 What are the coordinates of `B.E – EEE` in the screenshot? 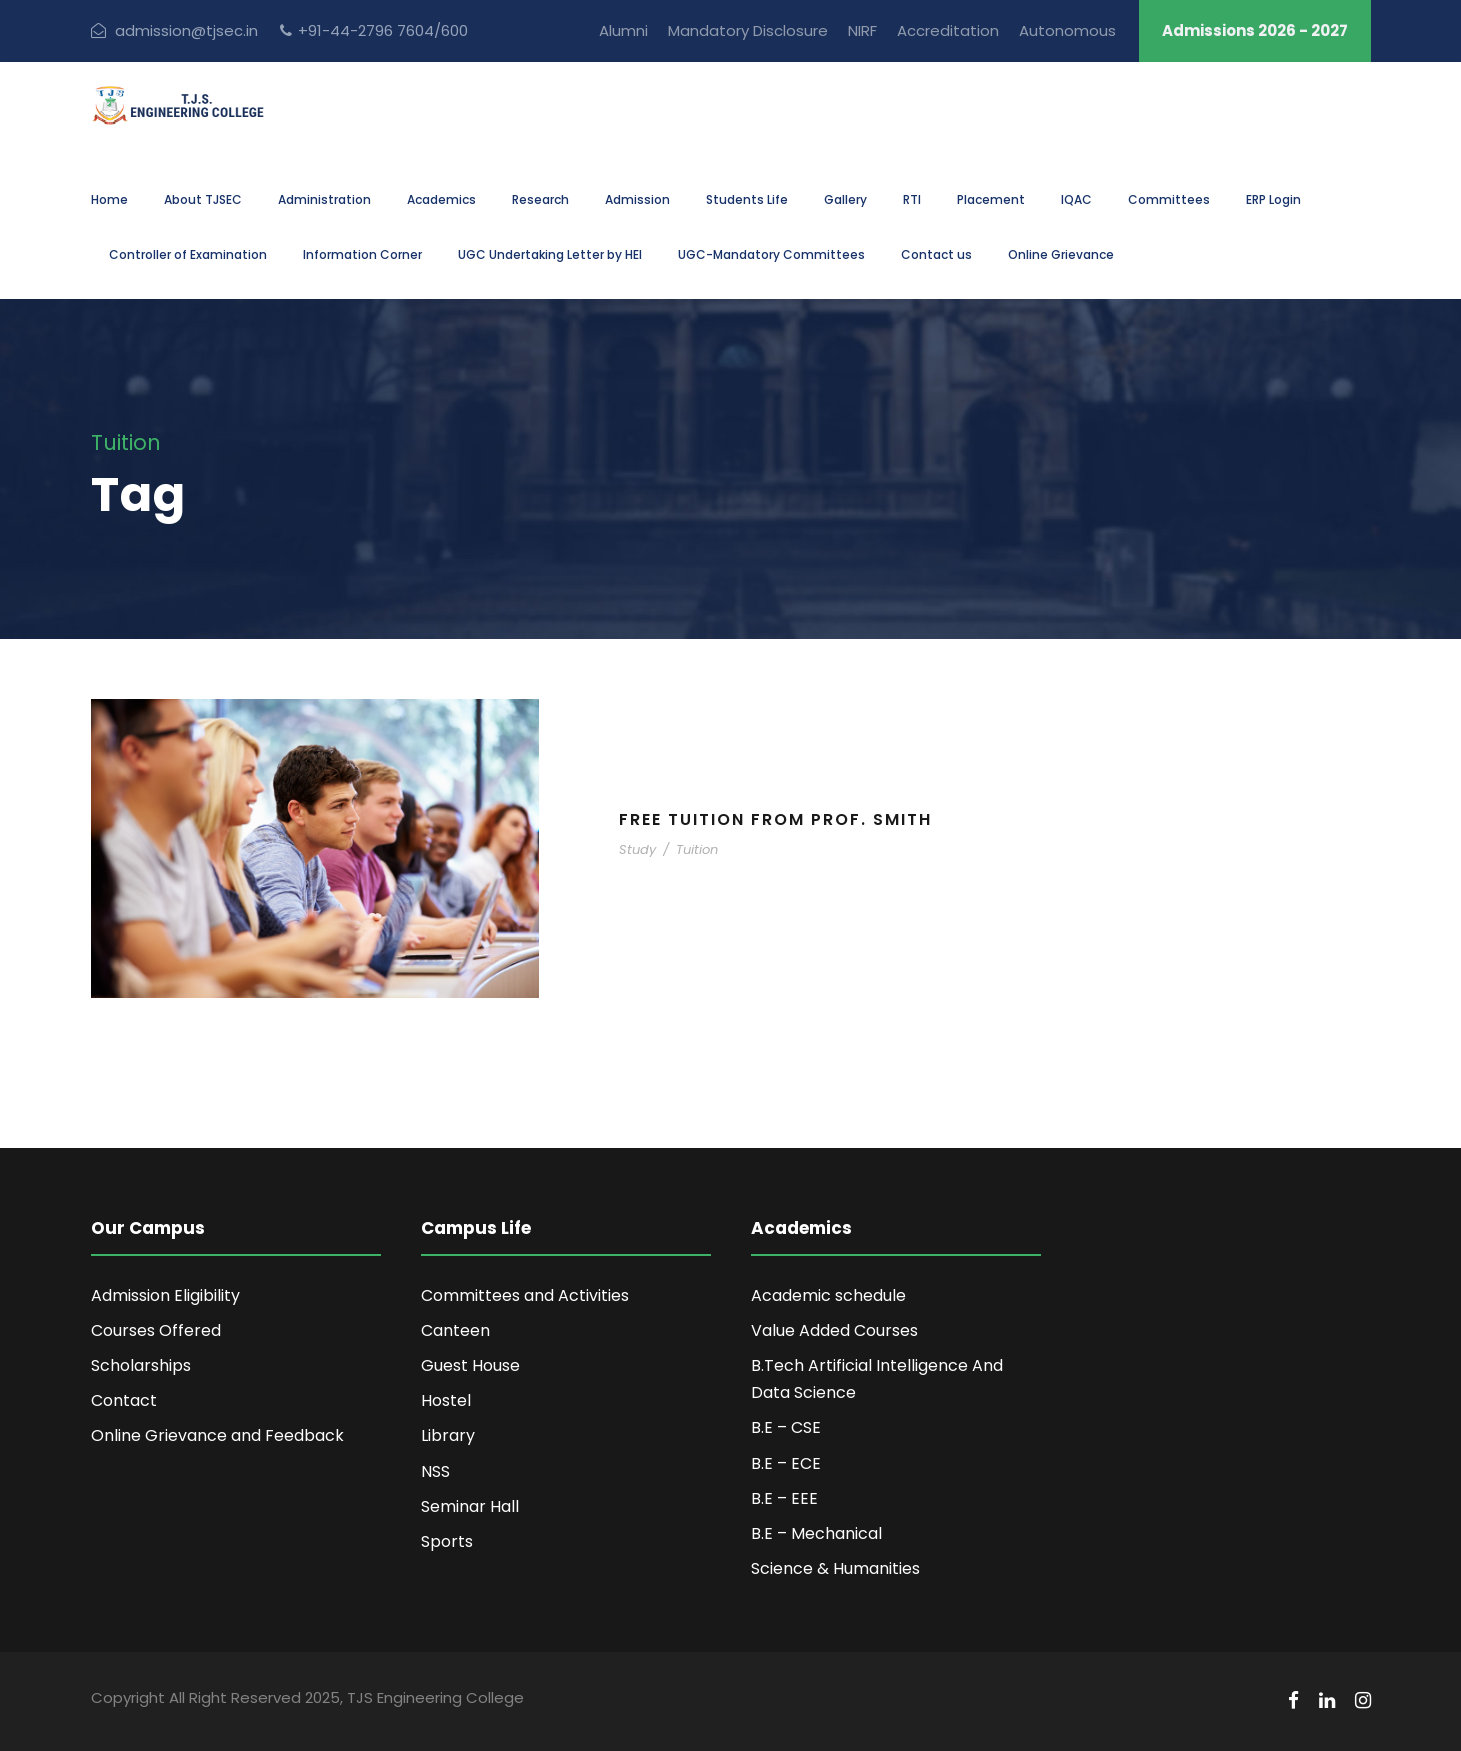 It's located at (784, 1498).